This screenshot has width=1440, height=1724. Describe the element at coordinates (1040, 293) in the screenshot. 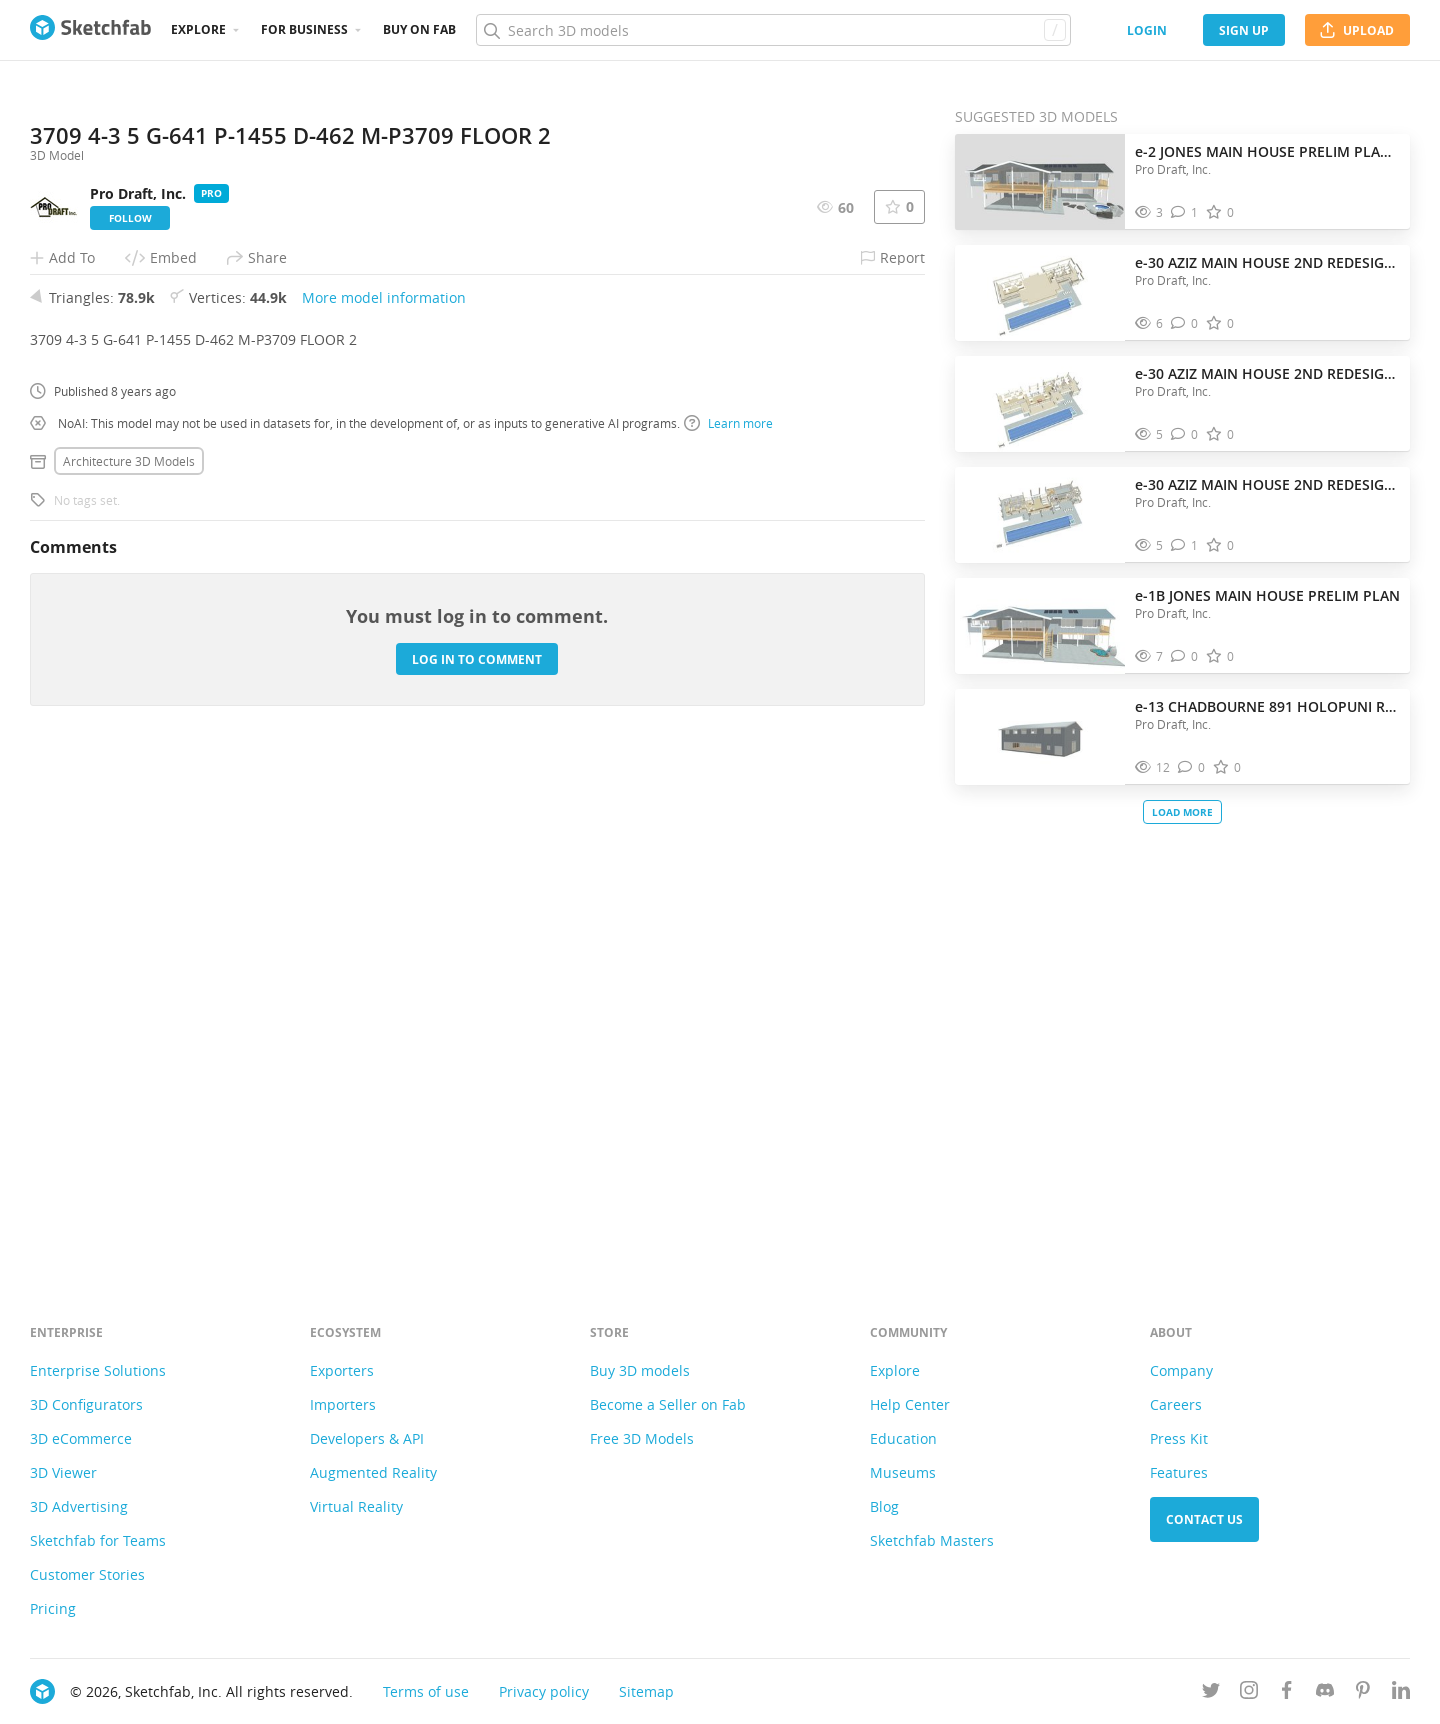

I see `[Visit e-30 AZIZ MAIN HOUSE 2ND REDESIGN FLOOR 3 3D model]` at that location.